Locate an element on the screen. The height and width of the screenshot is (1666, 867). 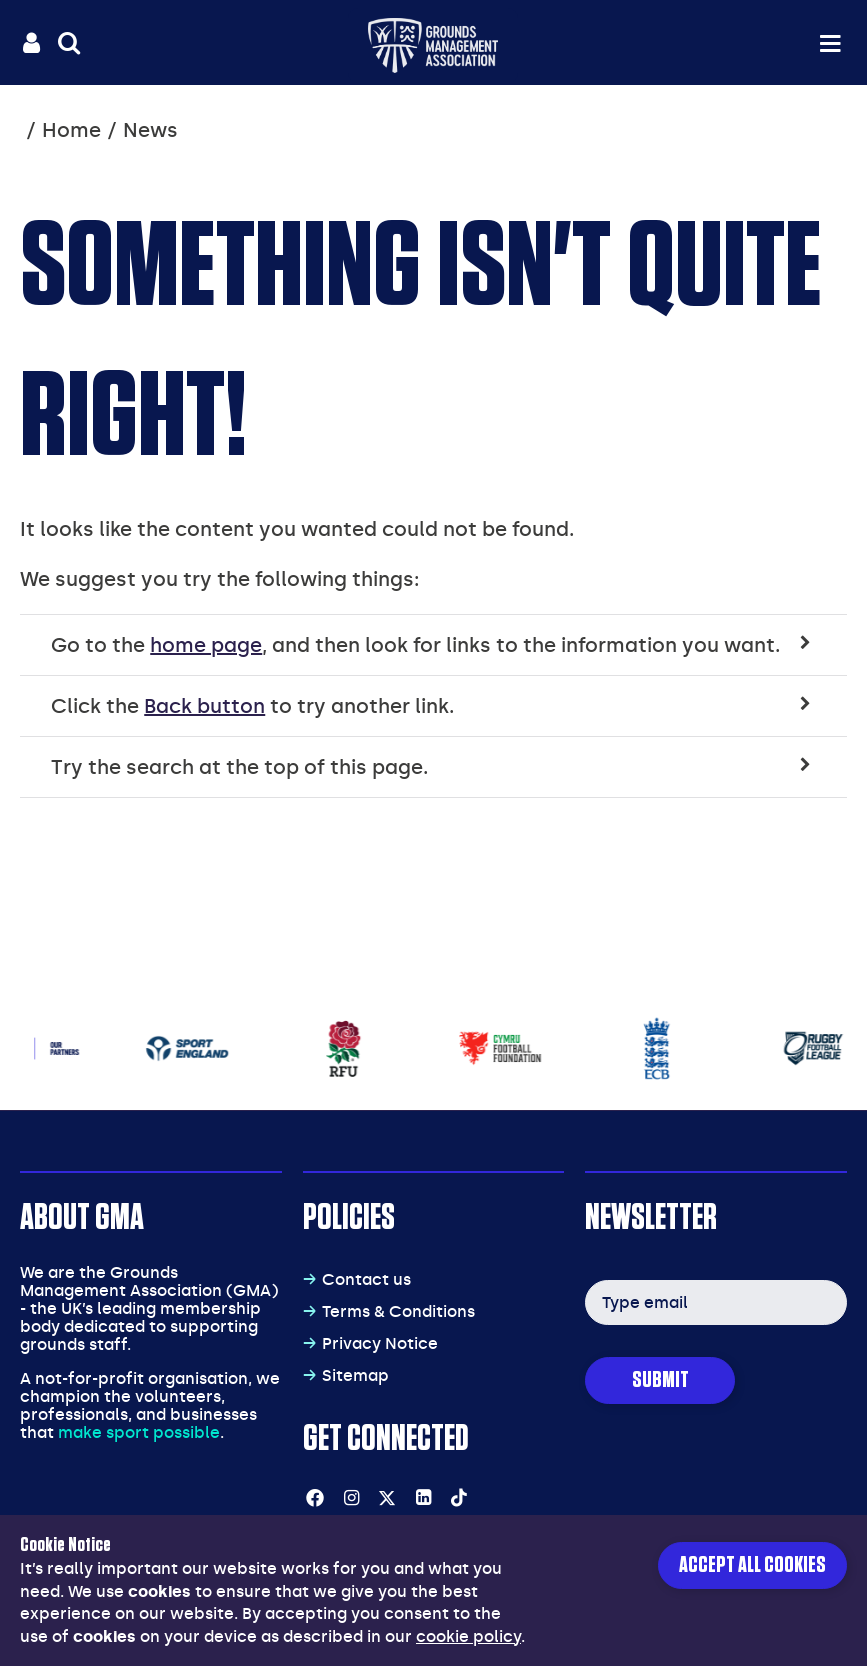
Terms & Conditions is located at coordinates (398, 1311).